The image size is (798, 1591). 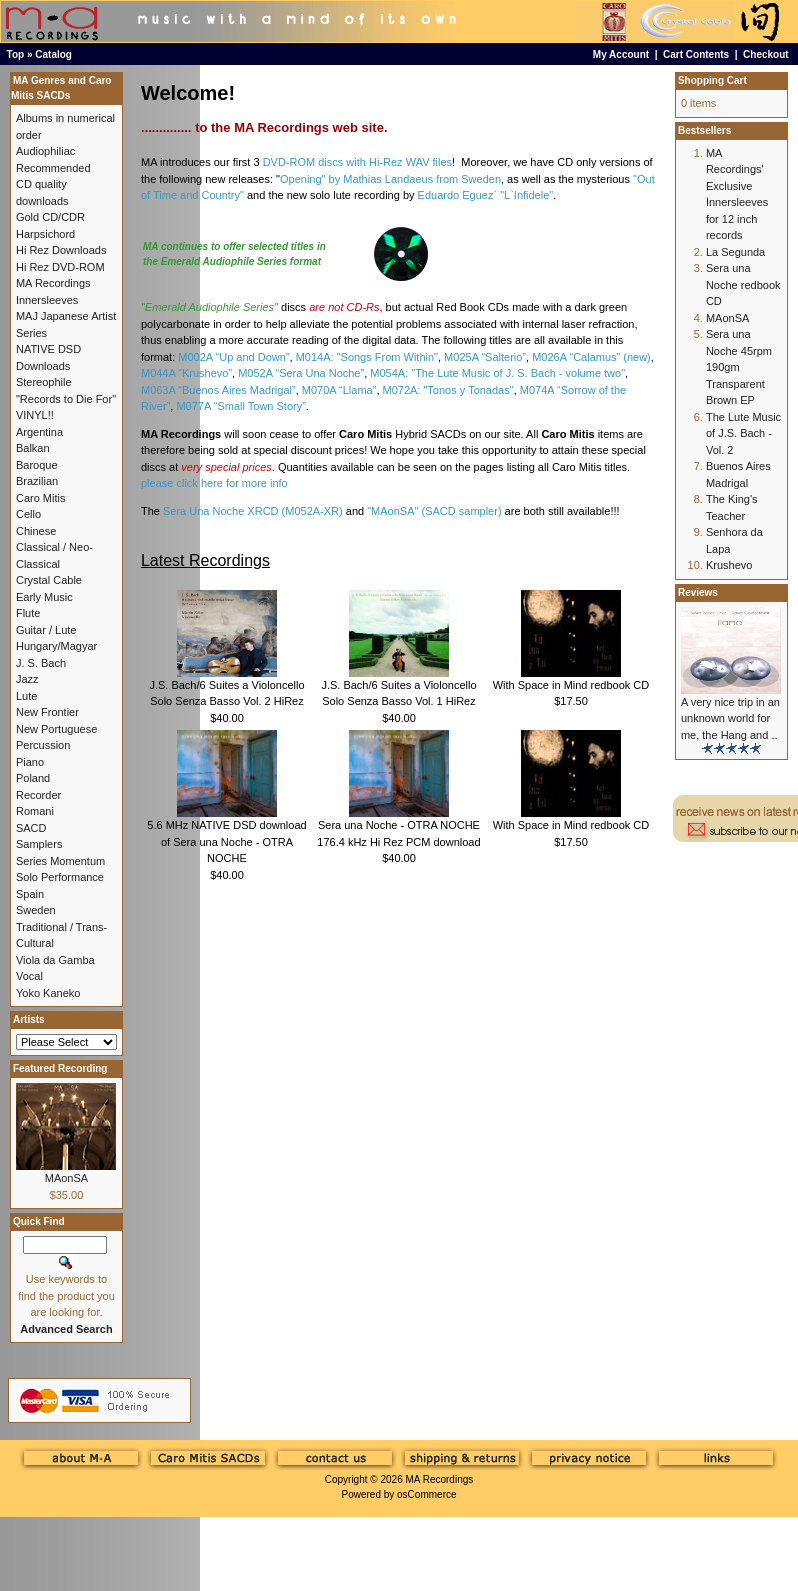 What do you see at coordinates (56, 646) in the screenshot?
I see `Hungary/Magyar` at bounding box center [56, 646].